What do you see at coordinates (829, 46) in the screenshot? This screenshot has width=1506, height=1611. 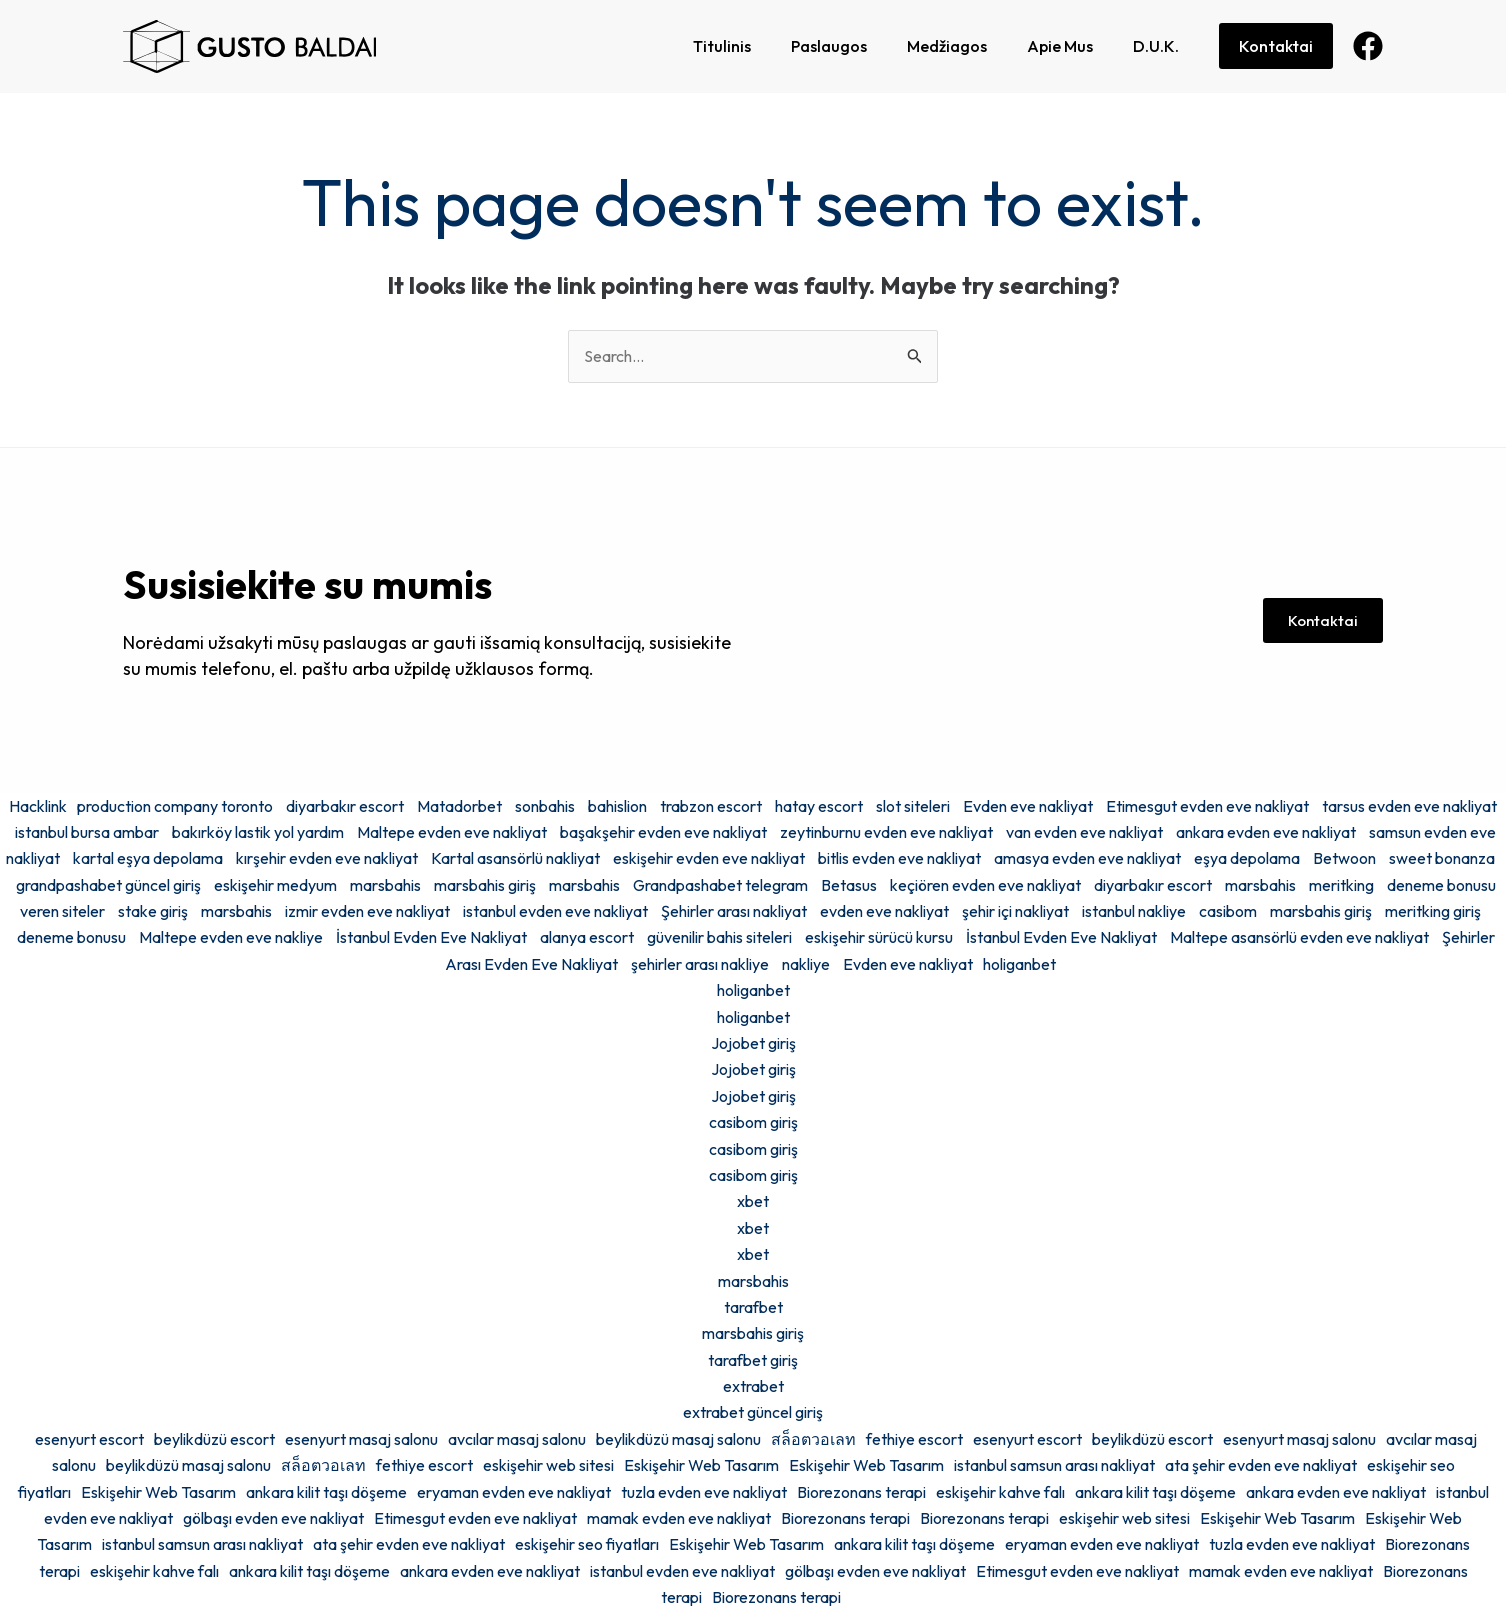 I see `Paslaugos` at bounding box center [829, 46].